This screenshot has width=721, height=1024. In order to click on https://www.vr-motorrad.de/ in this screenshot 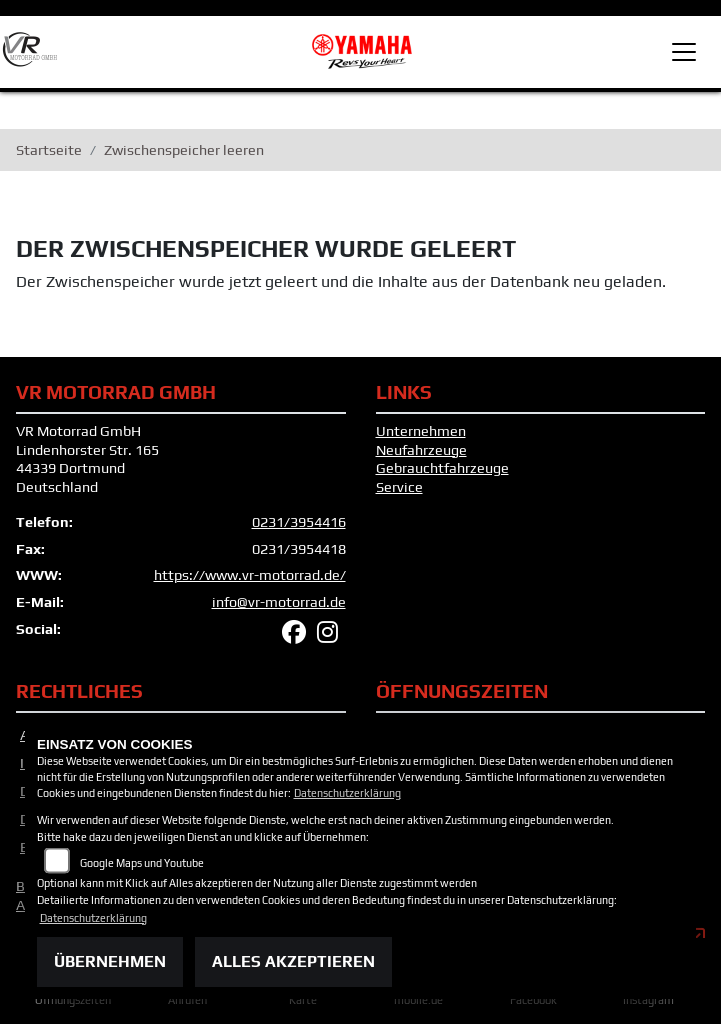, I will do `click(250, 583)`.